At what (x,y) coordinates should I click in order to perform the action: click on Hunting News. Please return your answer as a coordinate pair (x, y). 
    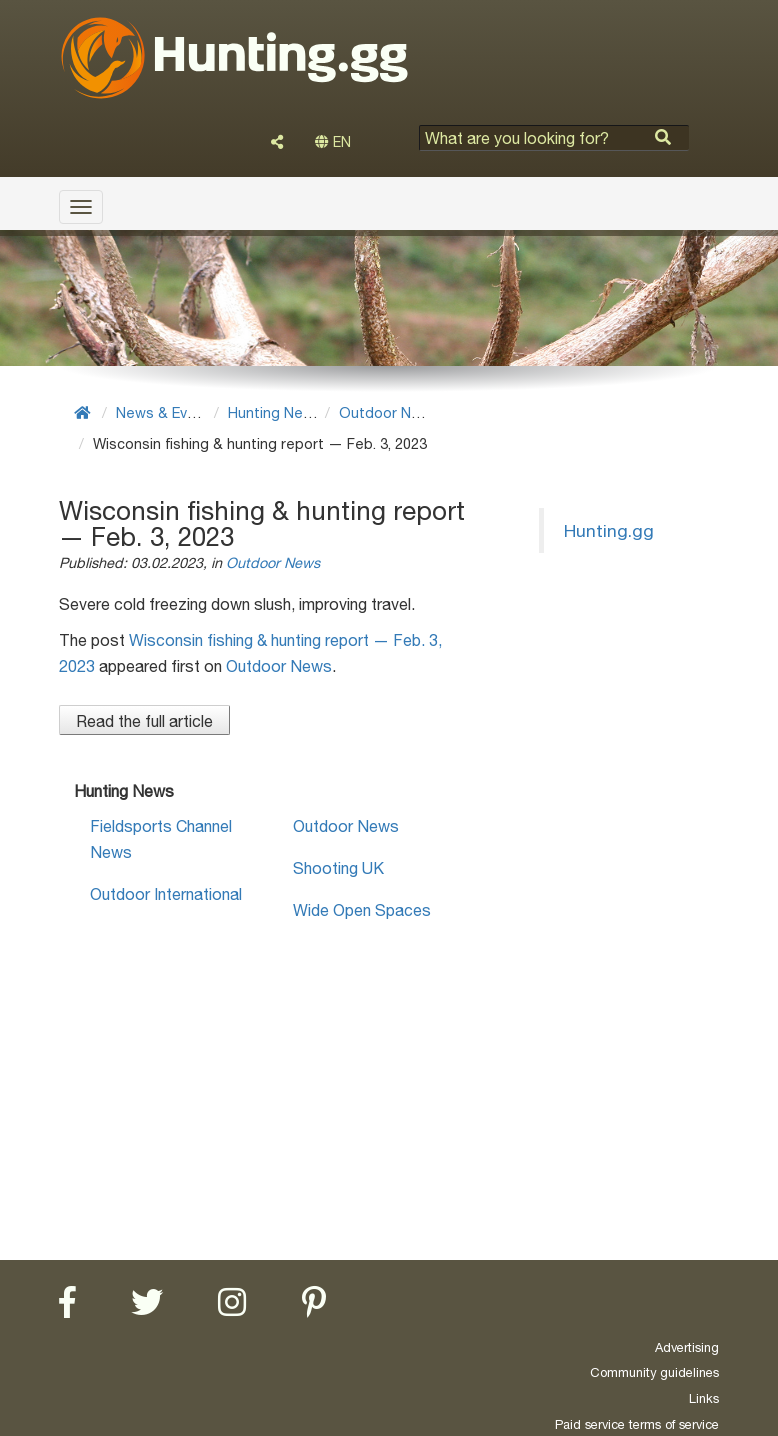
    Looking at the image, I should click on (275, 412).